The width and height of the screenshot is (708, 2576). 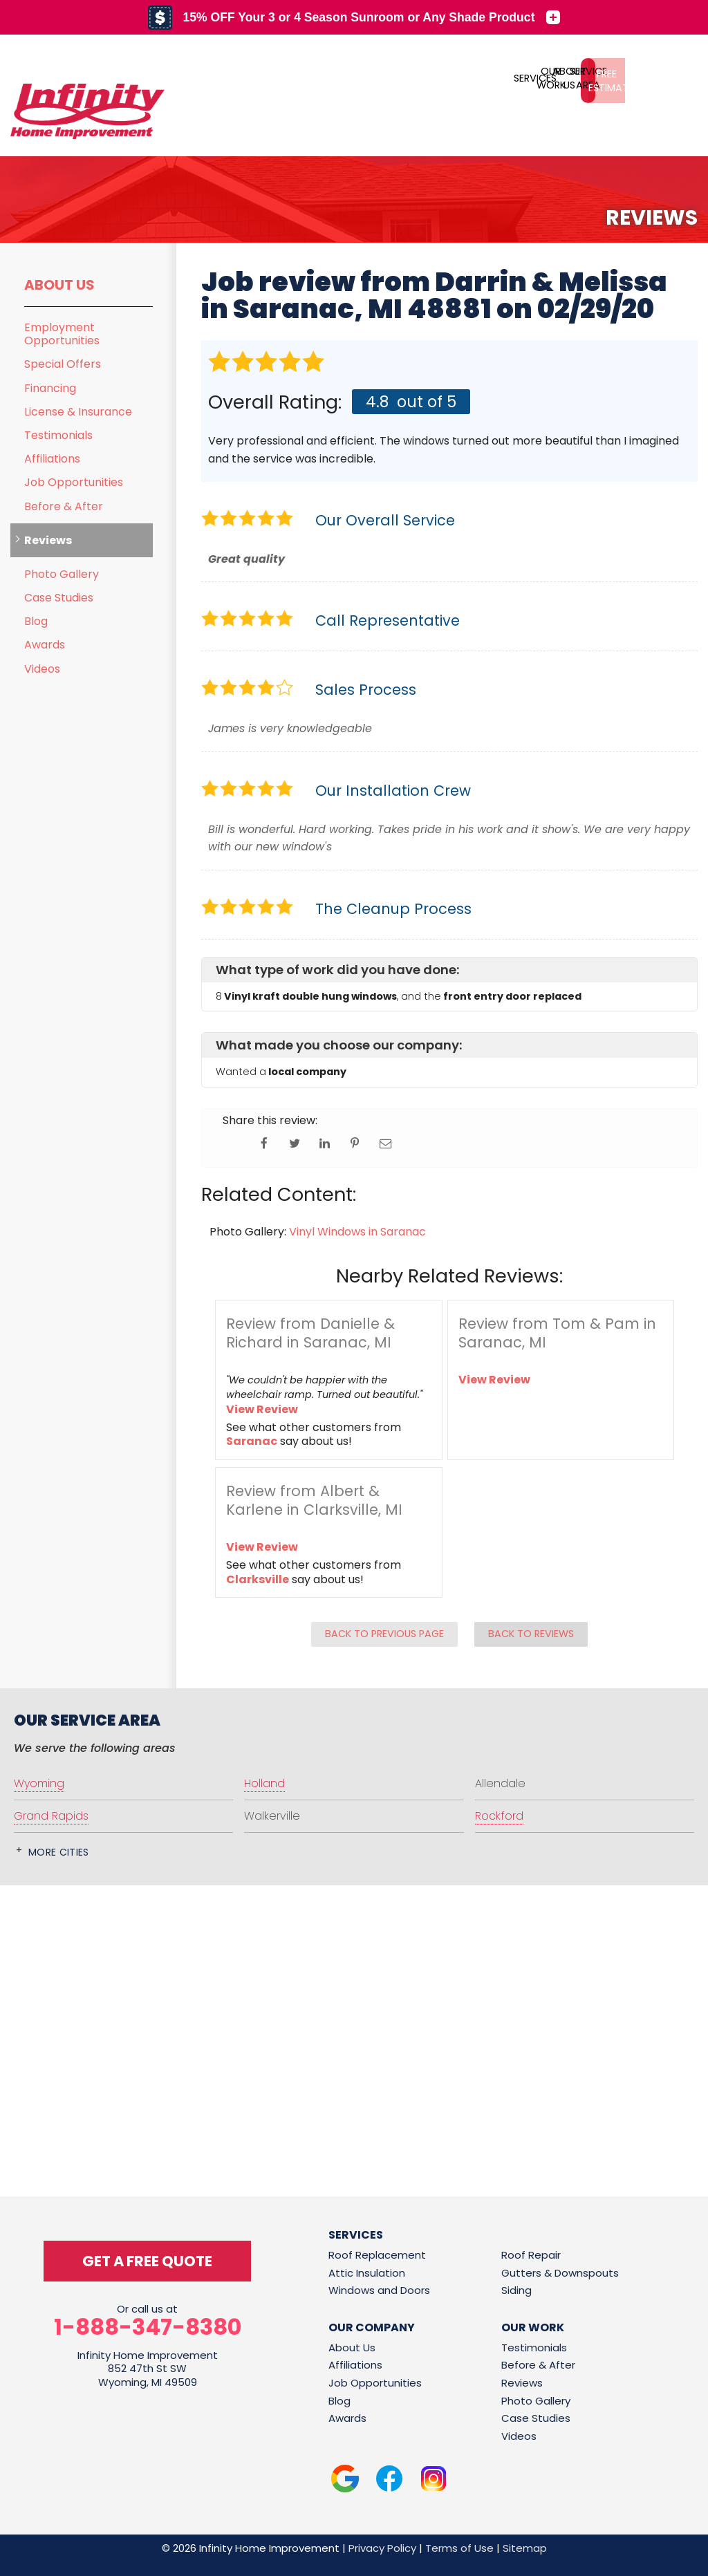 What do you see at coordinates (257, 1579) in the screenshot?
I see `Clarksville` at bounding box center [257, 1579].